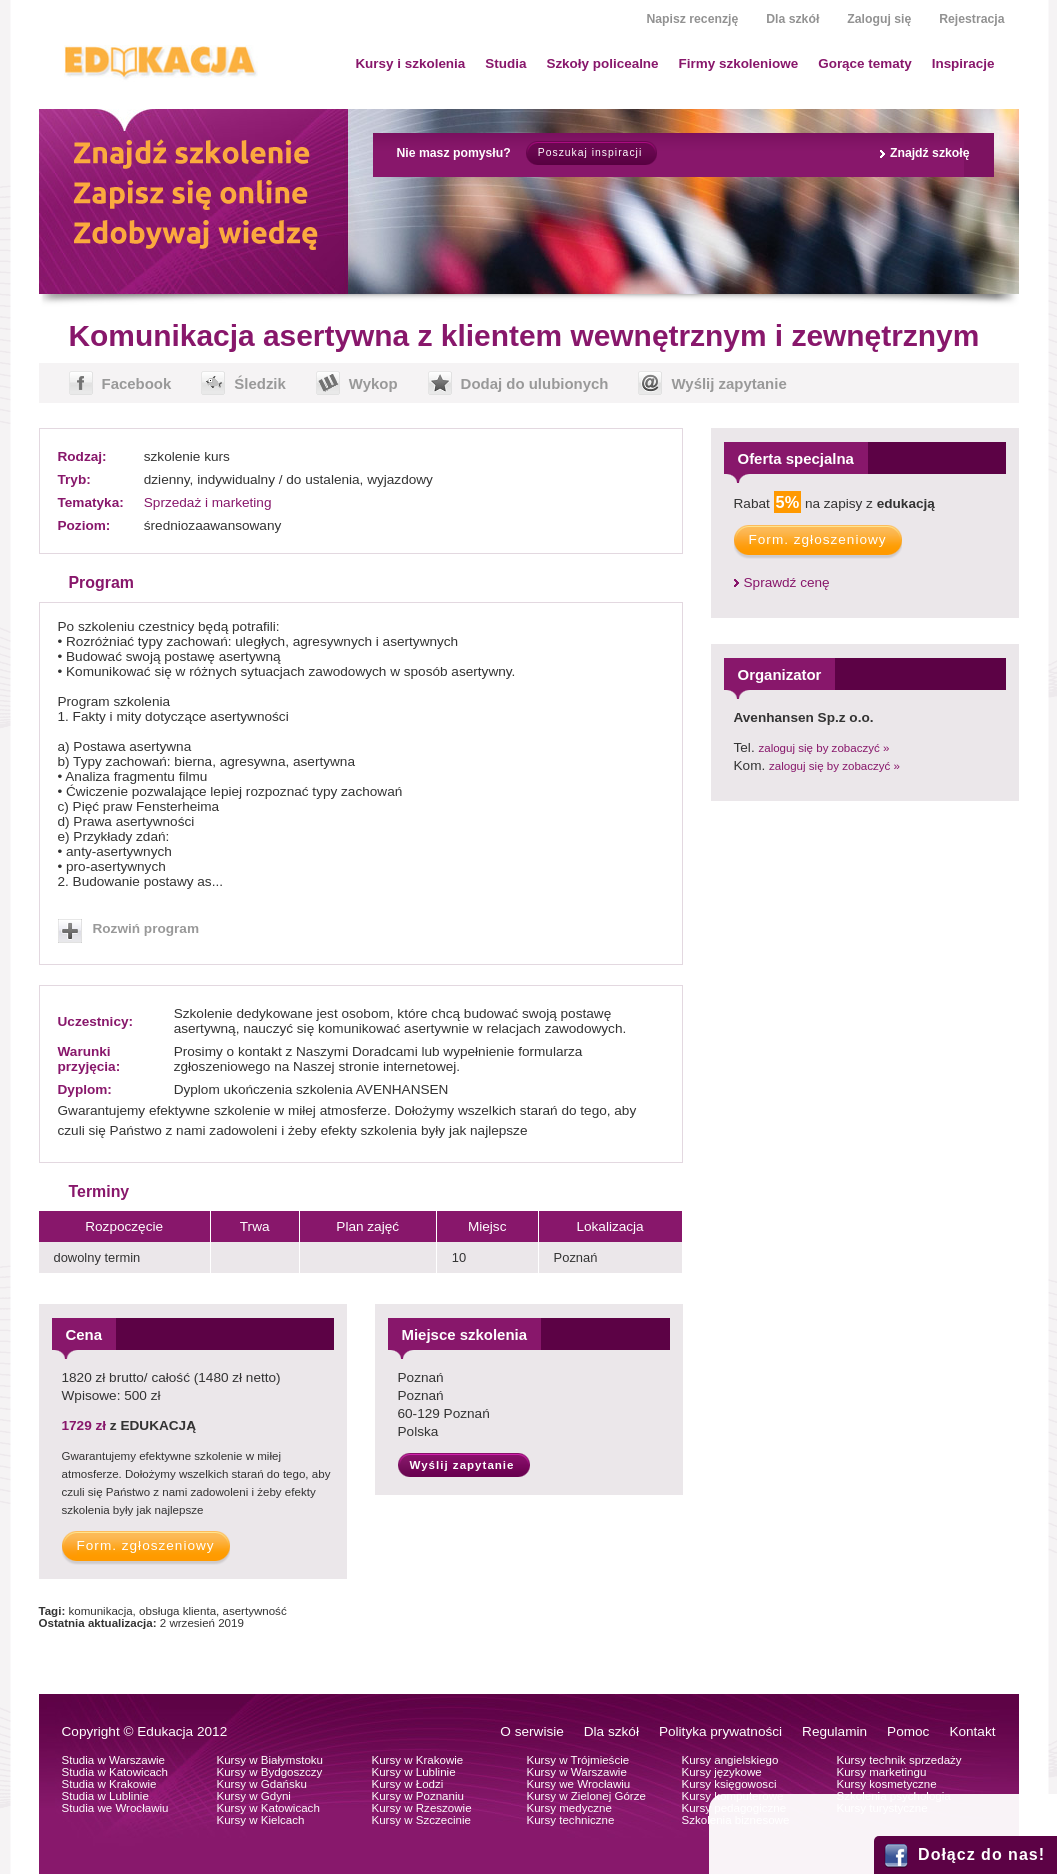 The width and height of the screenshot is (1057, 1874). What do you see at coordinates (414, 1772) in the screenshot?
I see `Kursy w Lublinie` at bounding box center [414, 1772].